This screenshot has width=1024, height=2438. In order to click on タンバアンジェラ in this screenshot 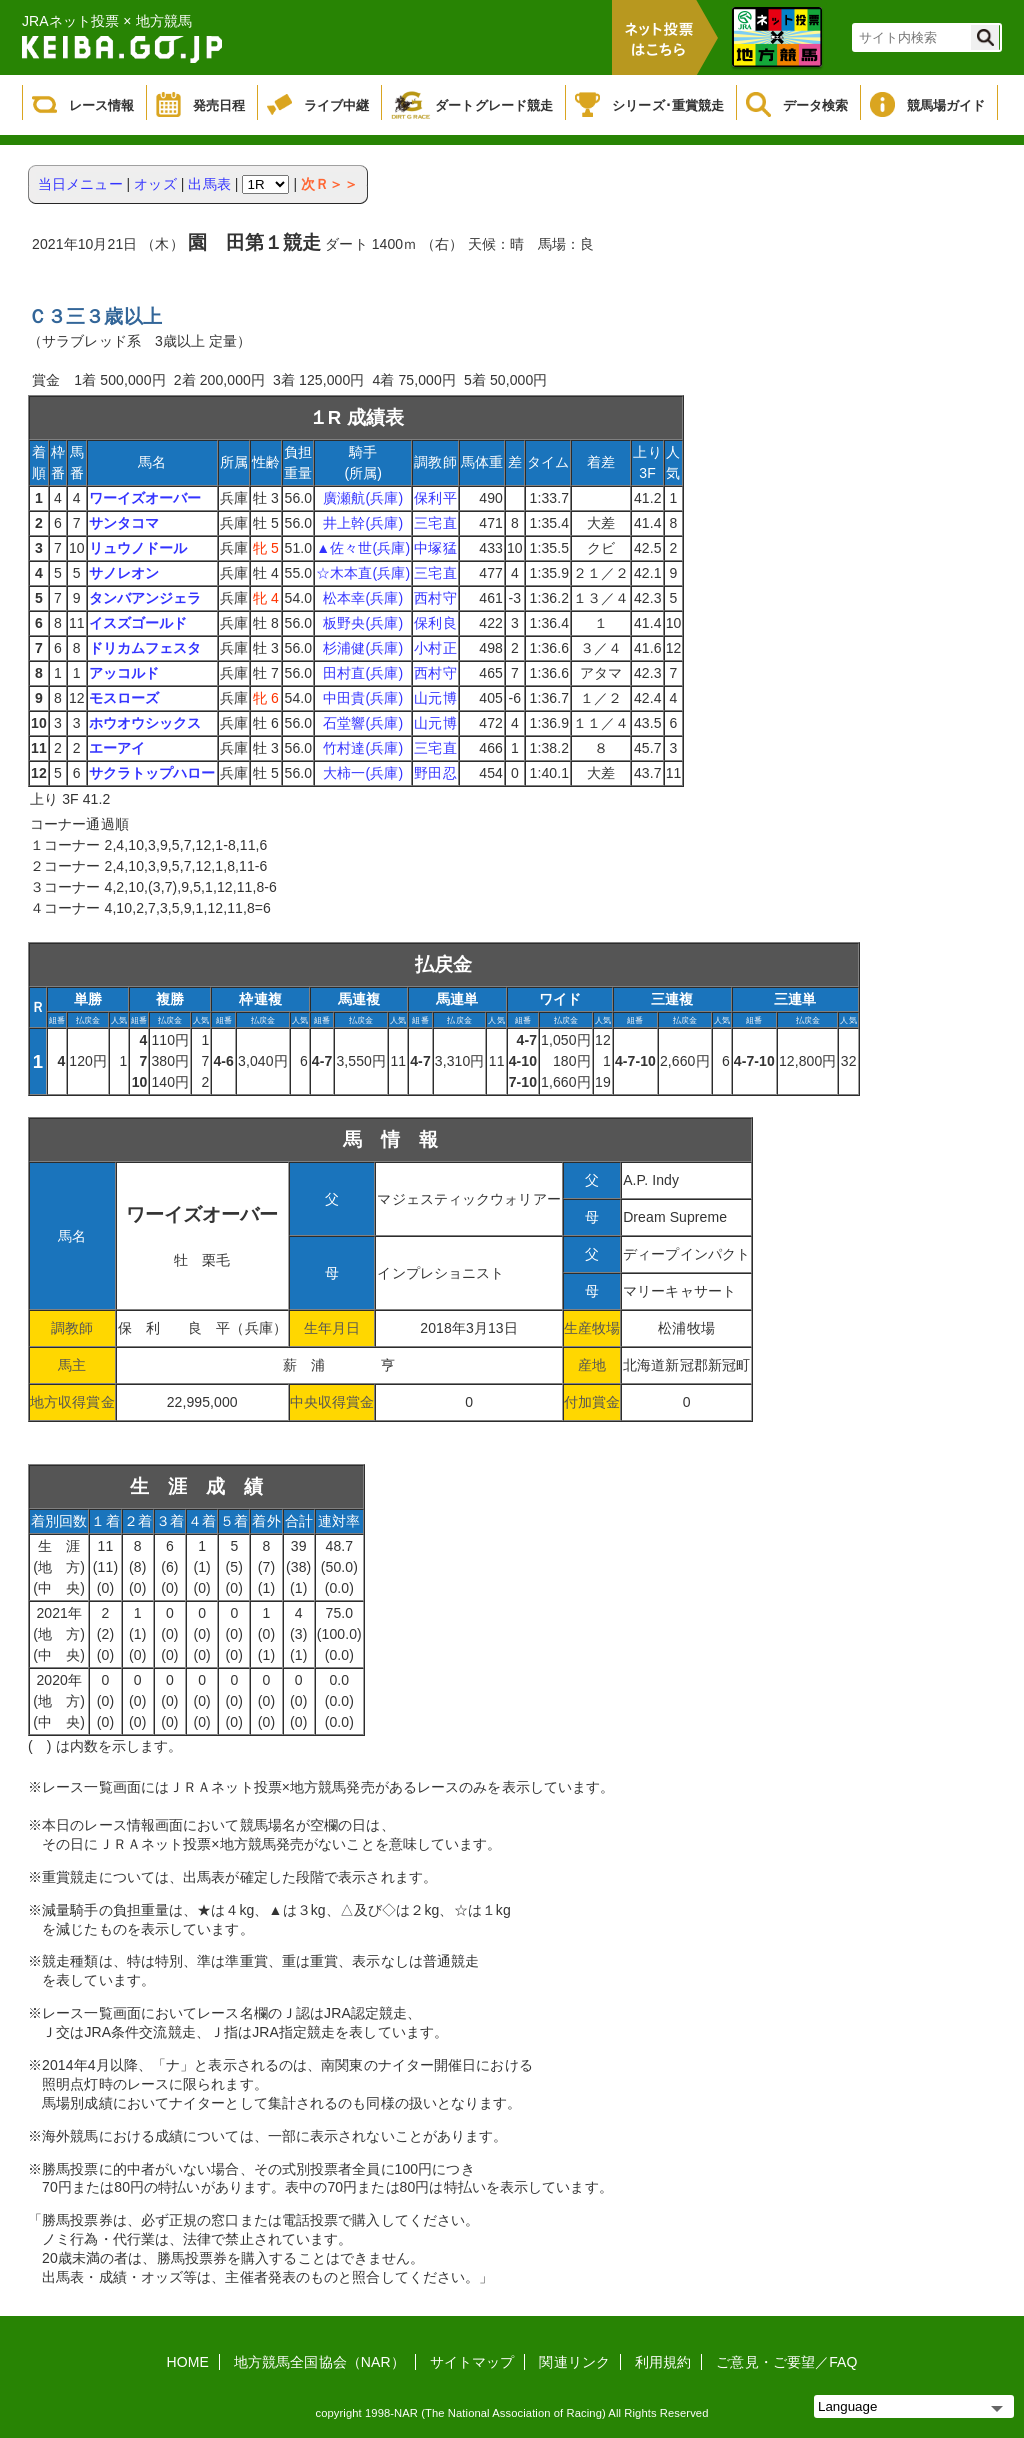, I will do `click(145, 598)`.